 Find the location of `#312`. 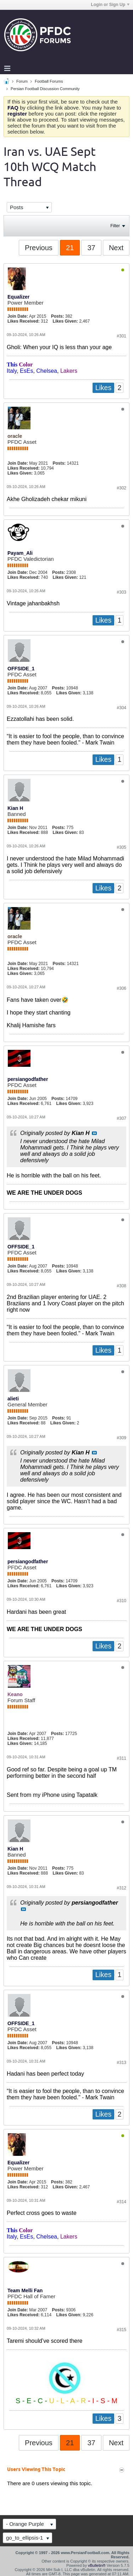

#312 is located at coordinates (121, 1888).